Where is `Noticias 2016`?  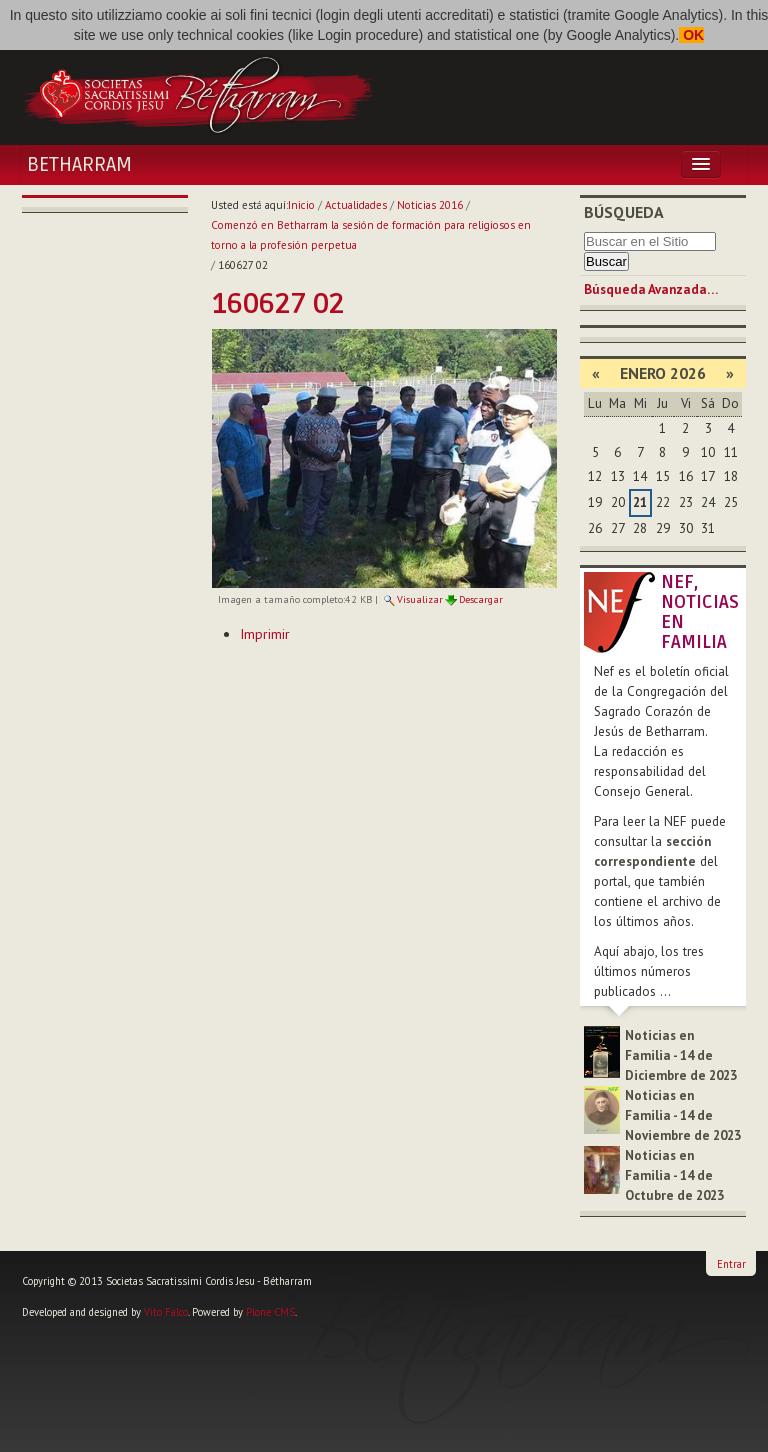
Noticias 2016 is located at coordinates (430, 205).